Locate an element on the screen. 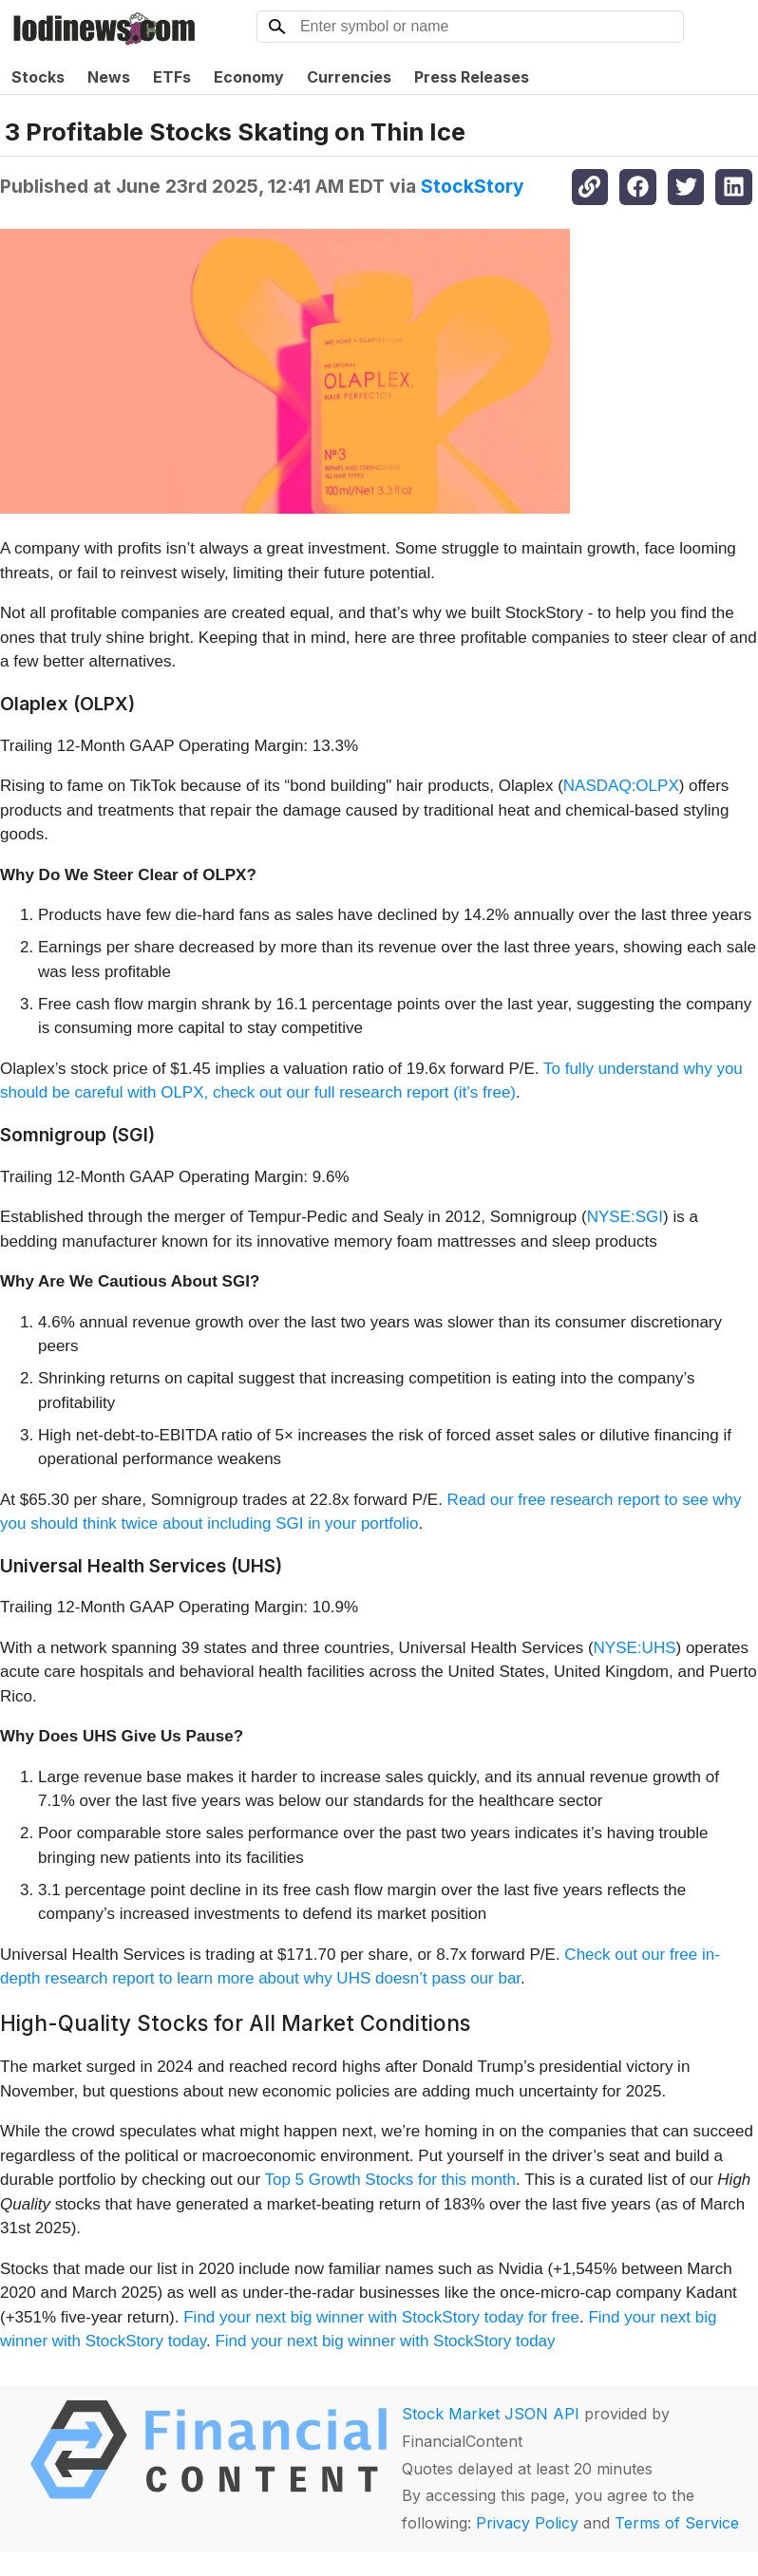 This screenshot has width=758, height=2576. Stocks is located at coordinates (38, 76).